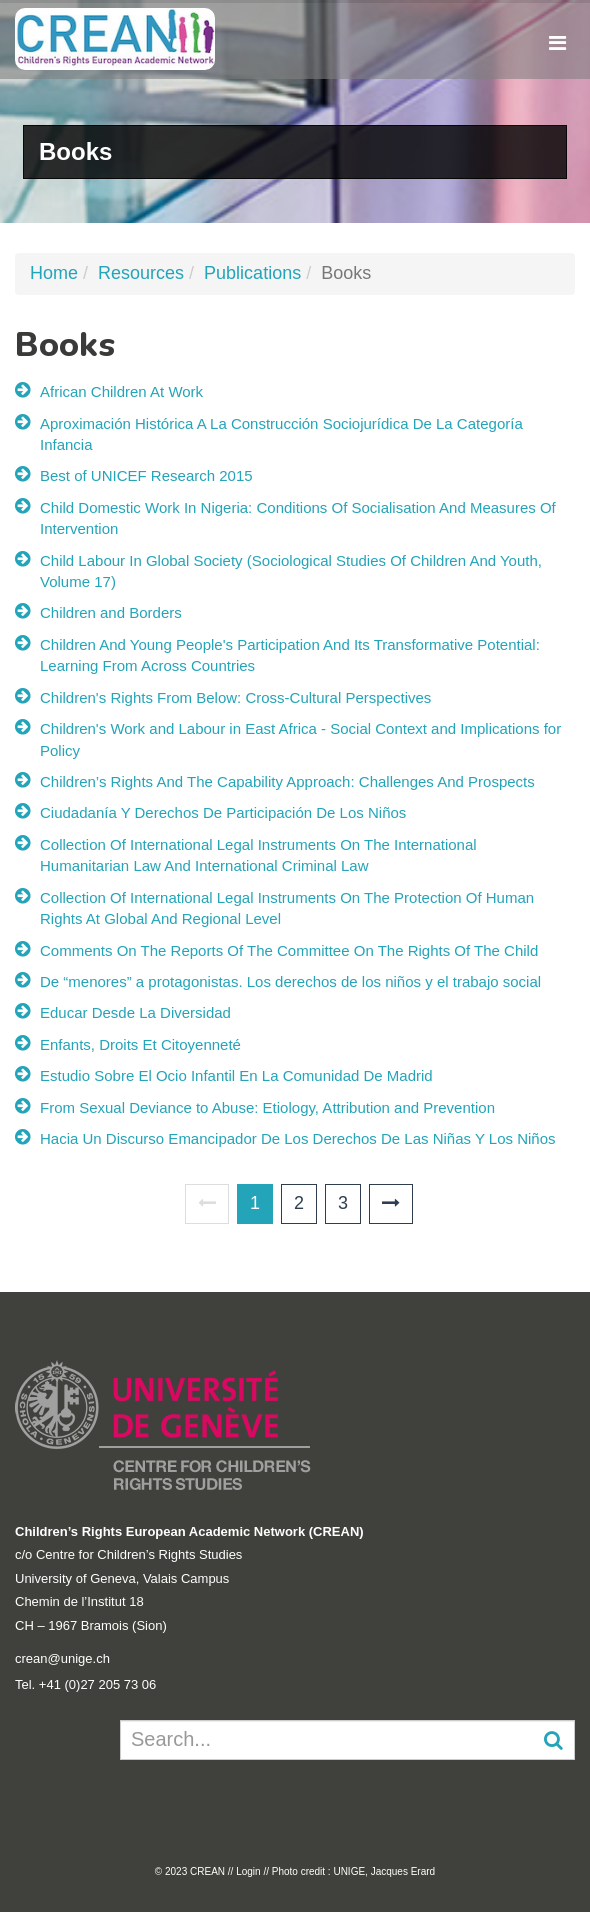  I want to click on Publications, so click(252, 273).